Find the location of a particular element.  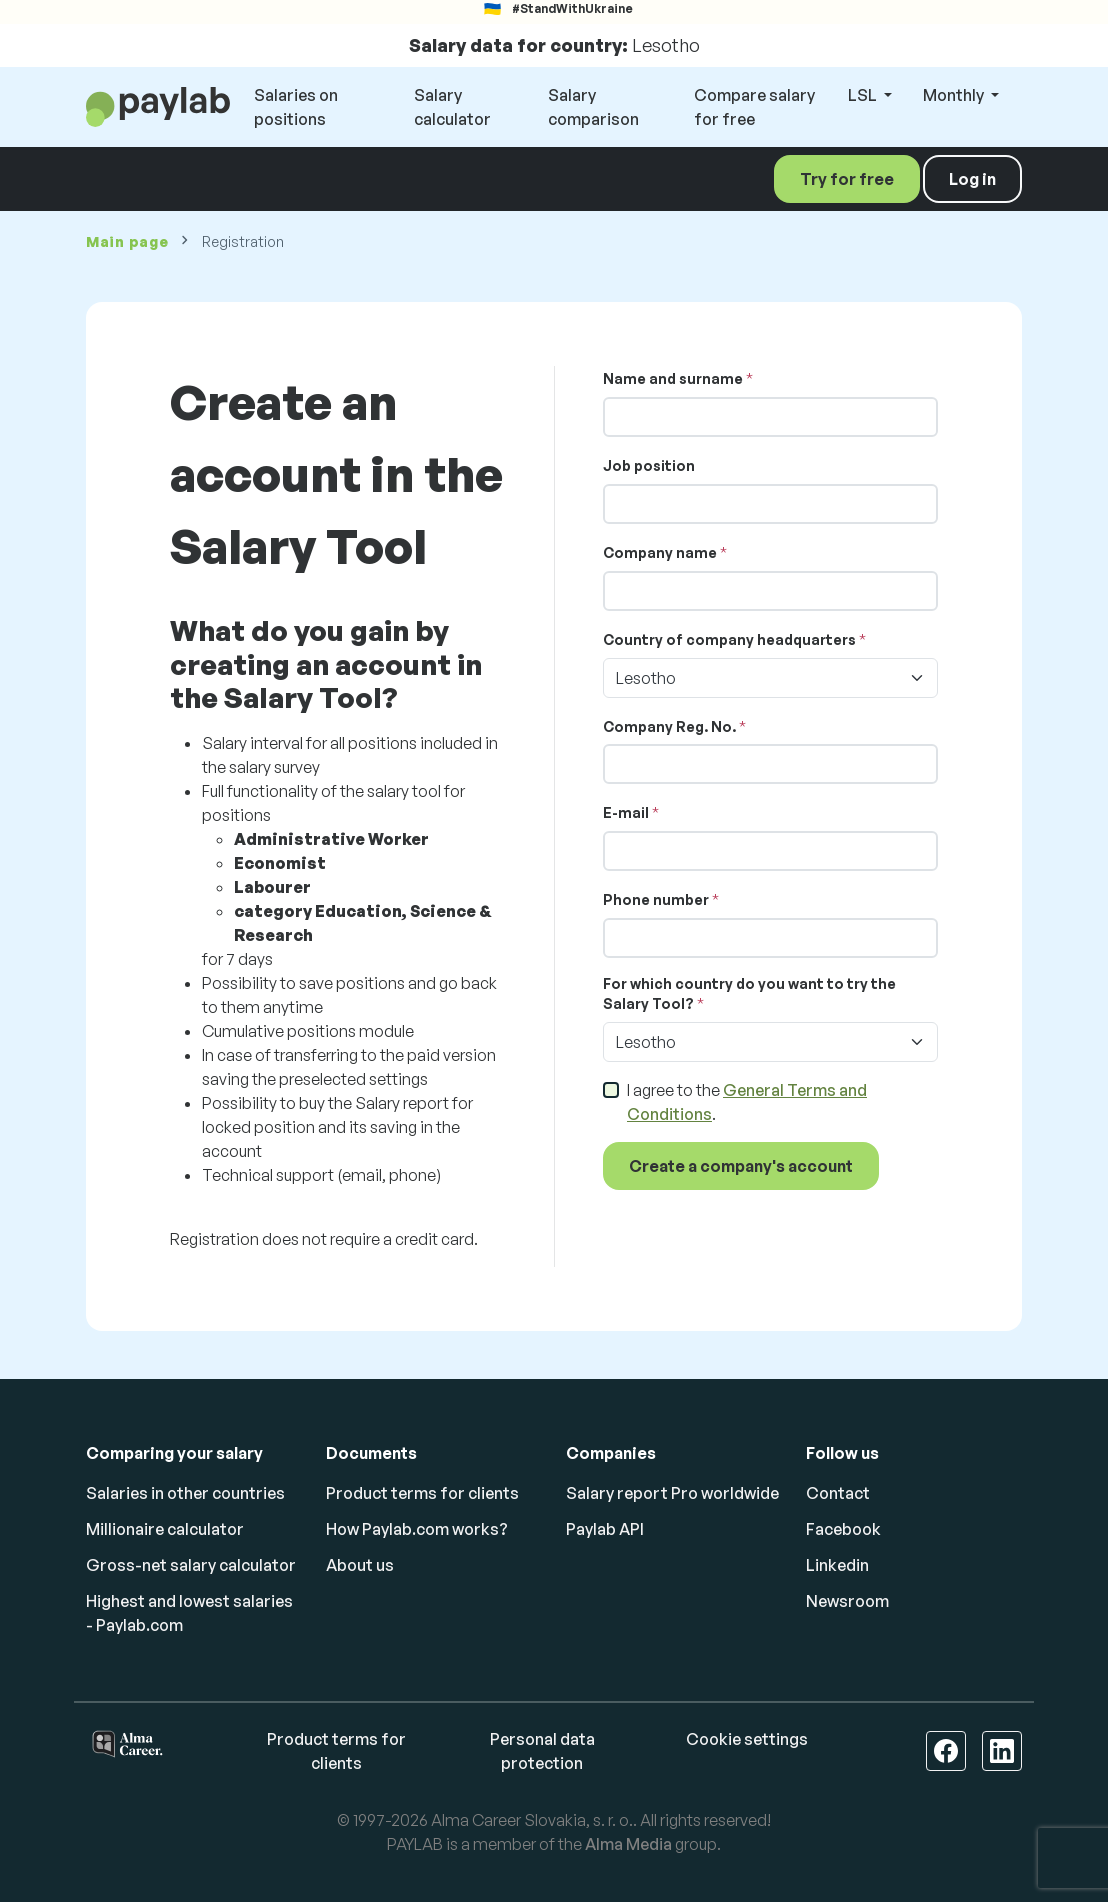

Cookie settings is located at coordinates (747, 1739).